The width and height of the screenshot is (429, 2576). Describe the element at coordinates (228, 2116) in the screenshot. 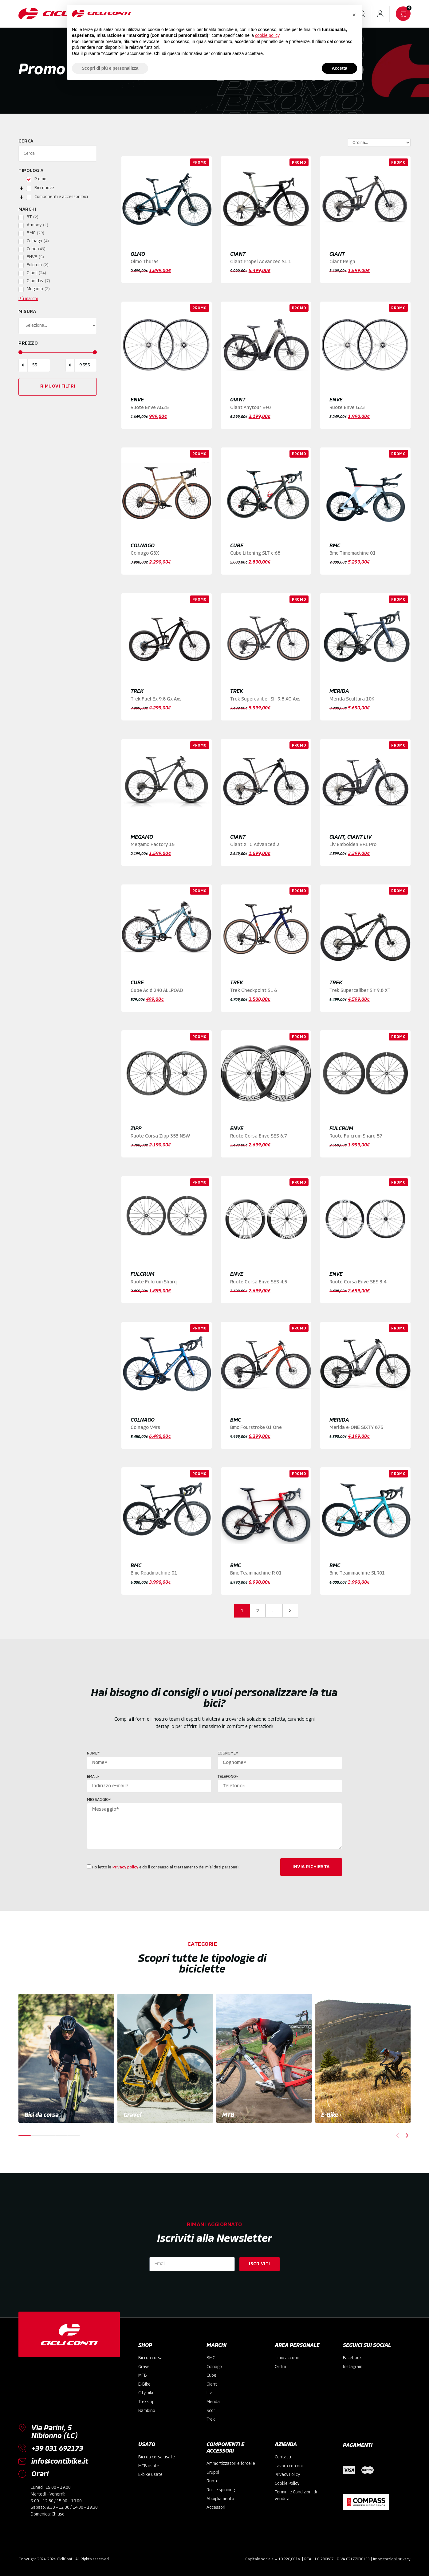

I see `MTB` at that location.